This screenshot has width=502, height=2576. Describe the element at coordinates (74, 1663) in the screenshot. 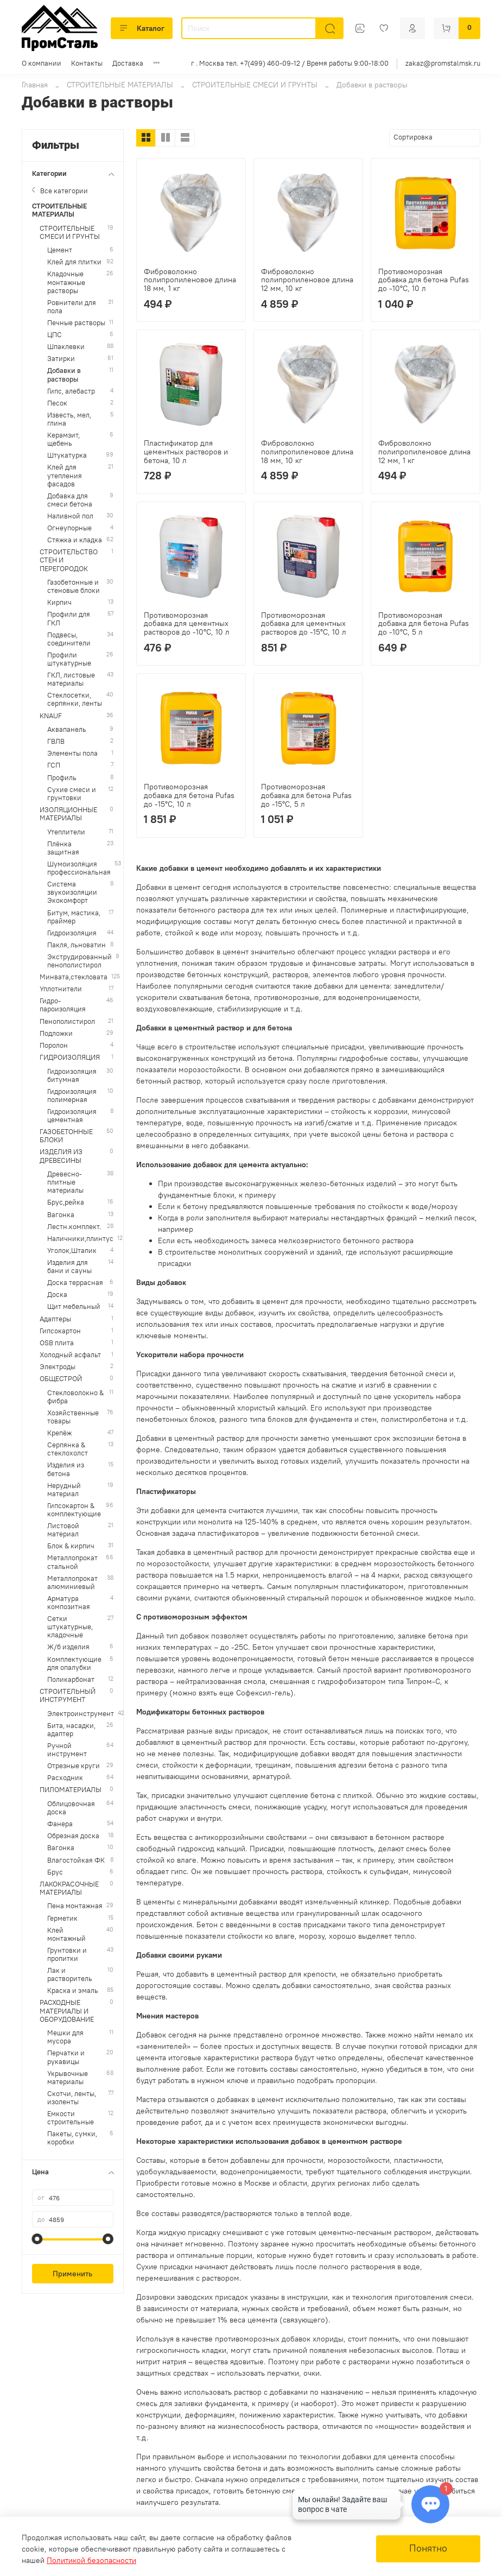

I see `Комплектующие для опалубки` at that location.